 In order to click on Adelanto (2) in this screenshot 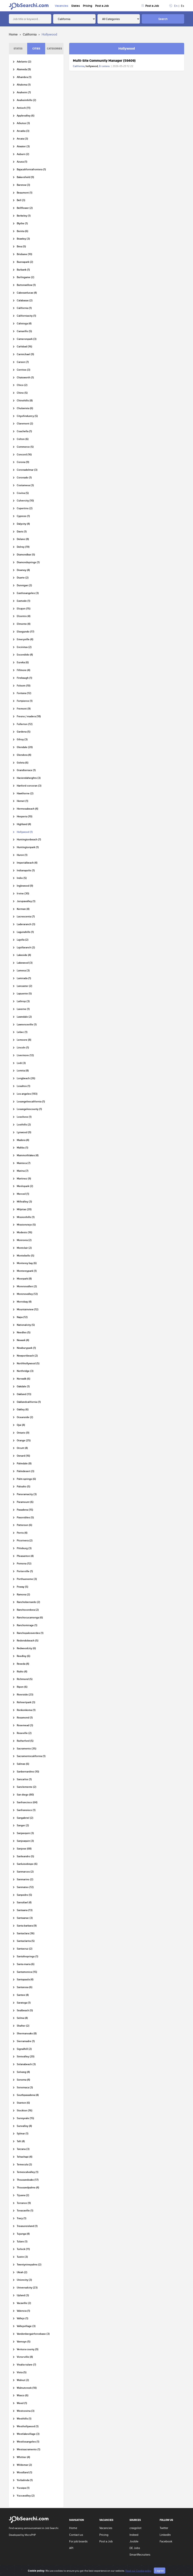, I will do `click(24, 61)`.